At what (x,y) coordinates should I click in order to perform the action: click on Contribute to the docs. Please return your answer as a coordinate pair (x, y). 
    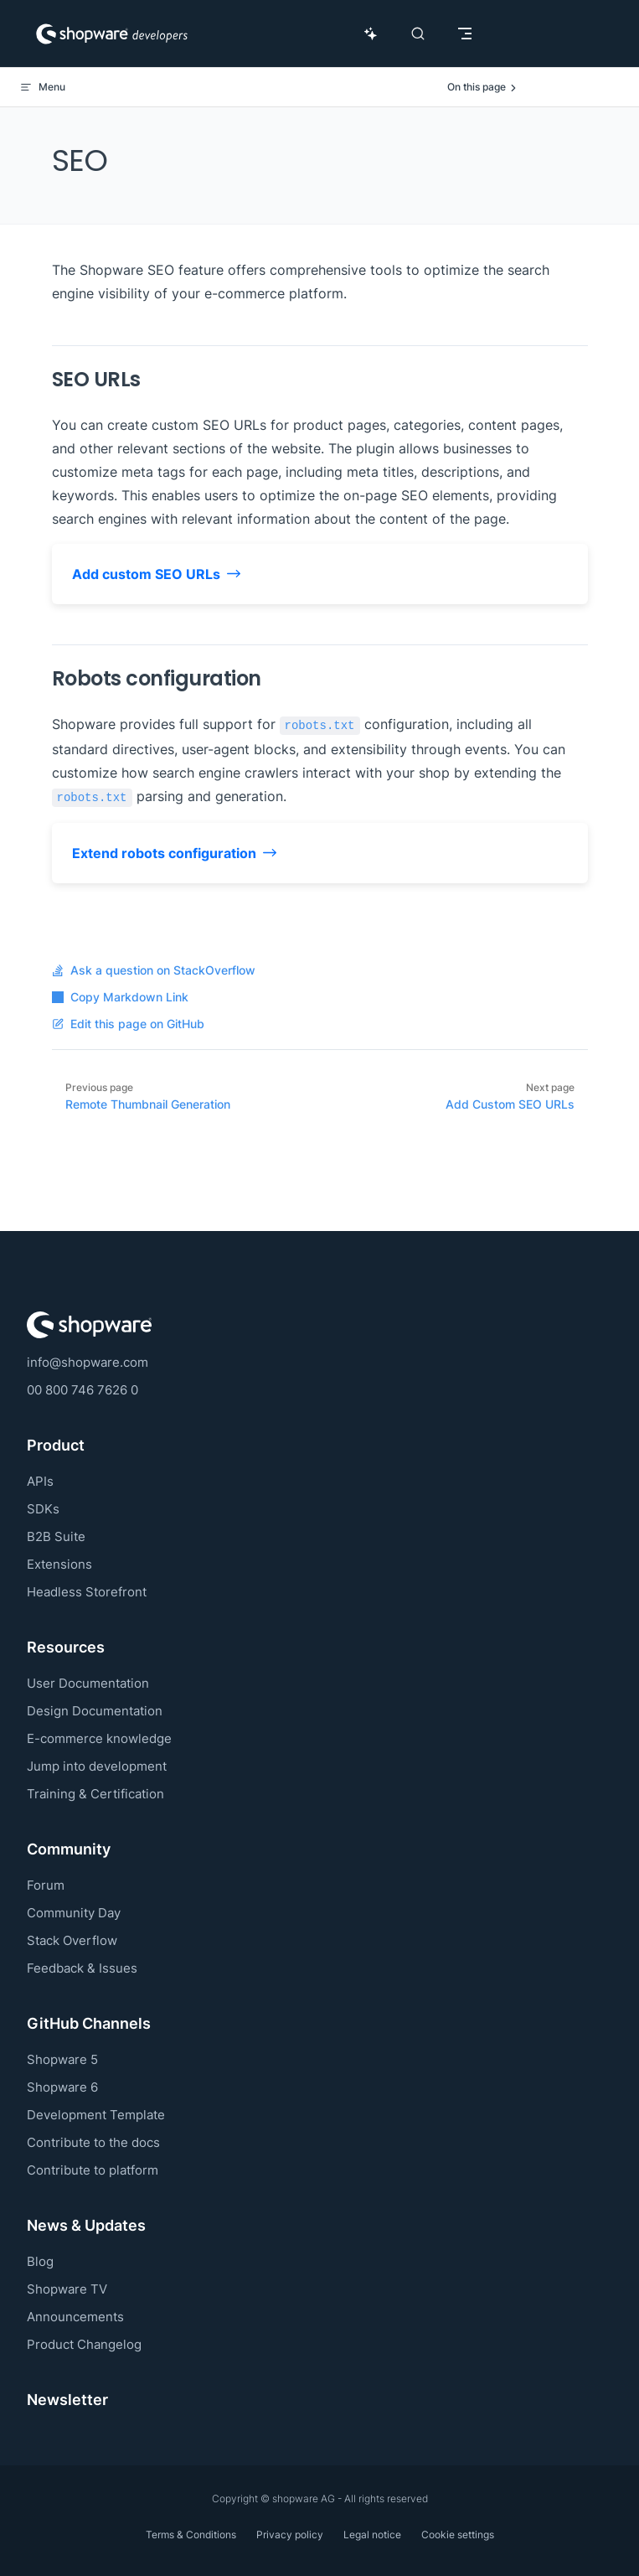
    Looking at the image, I should click on (93, 2142).